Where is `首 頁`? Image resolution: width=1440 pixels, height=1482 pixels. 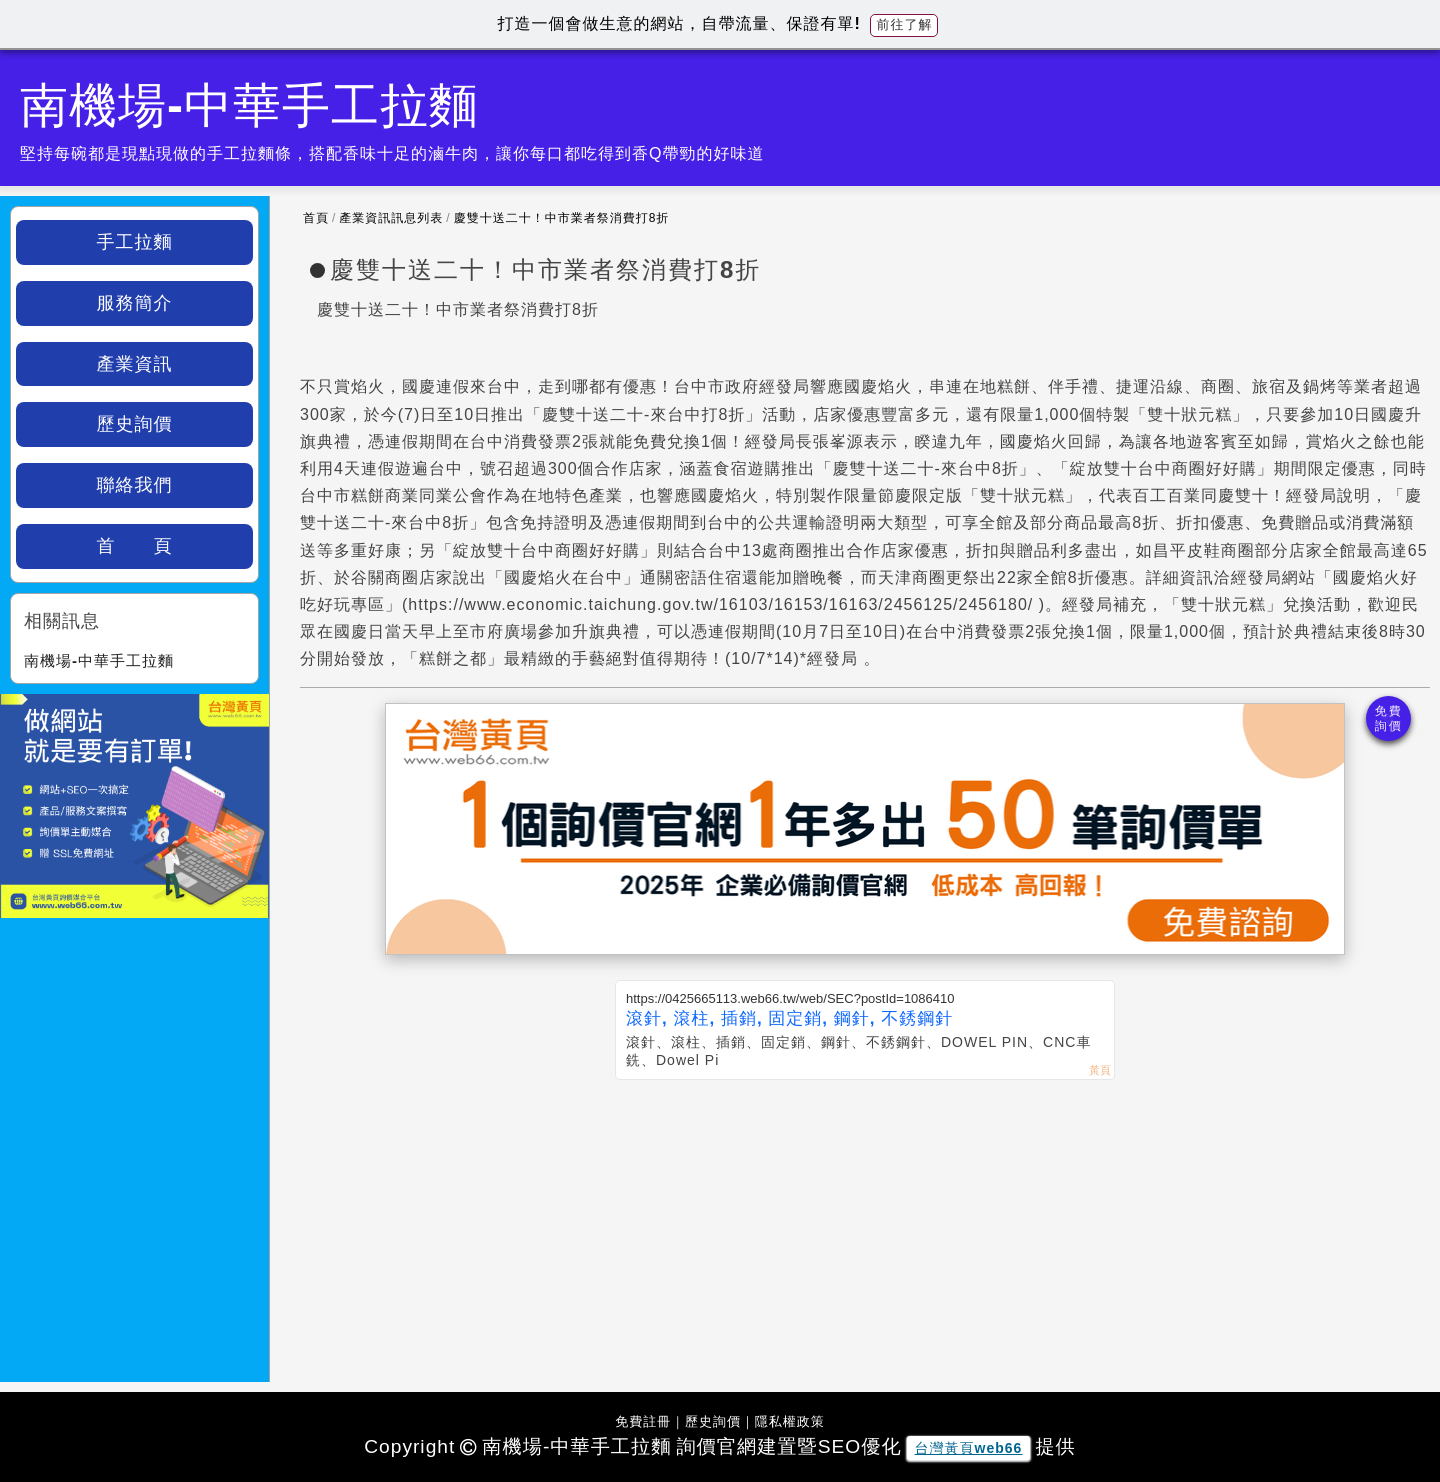 首 頁 is located at coordinates (135, 546).